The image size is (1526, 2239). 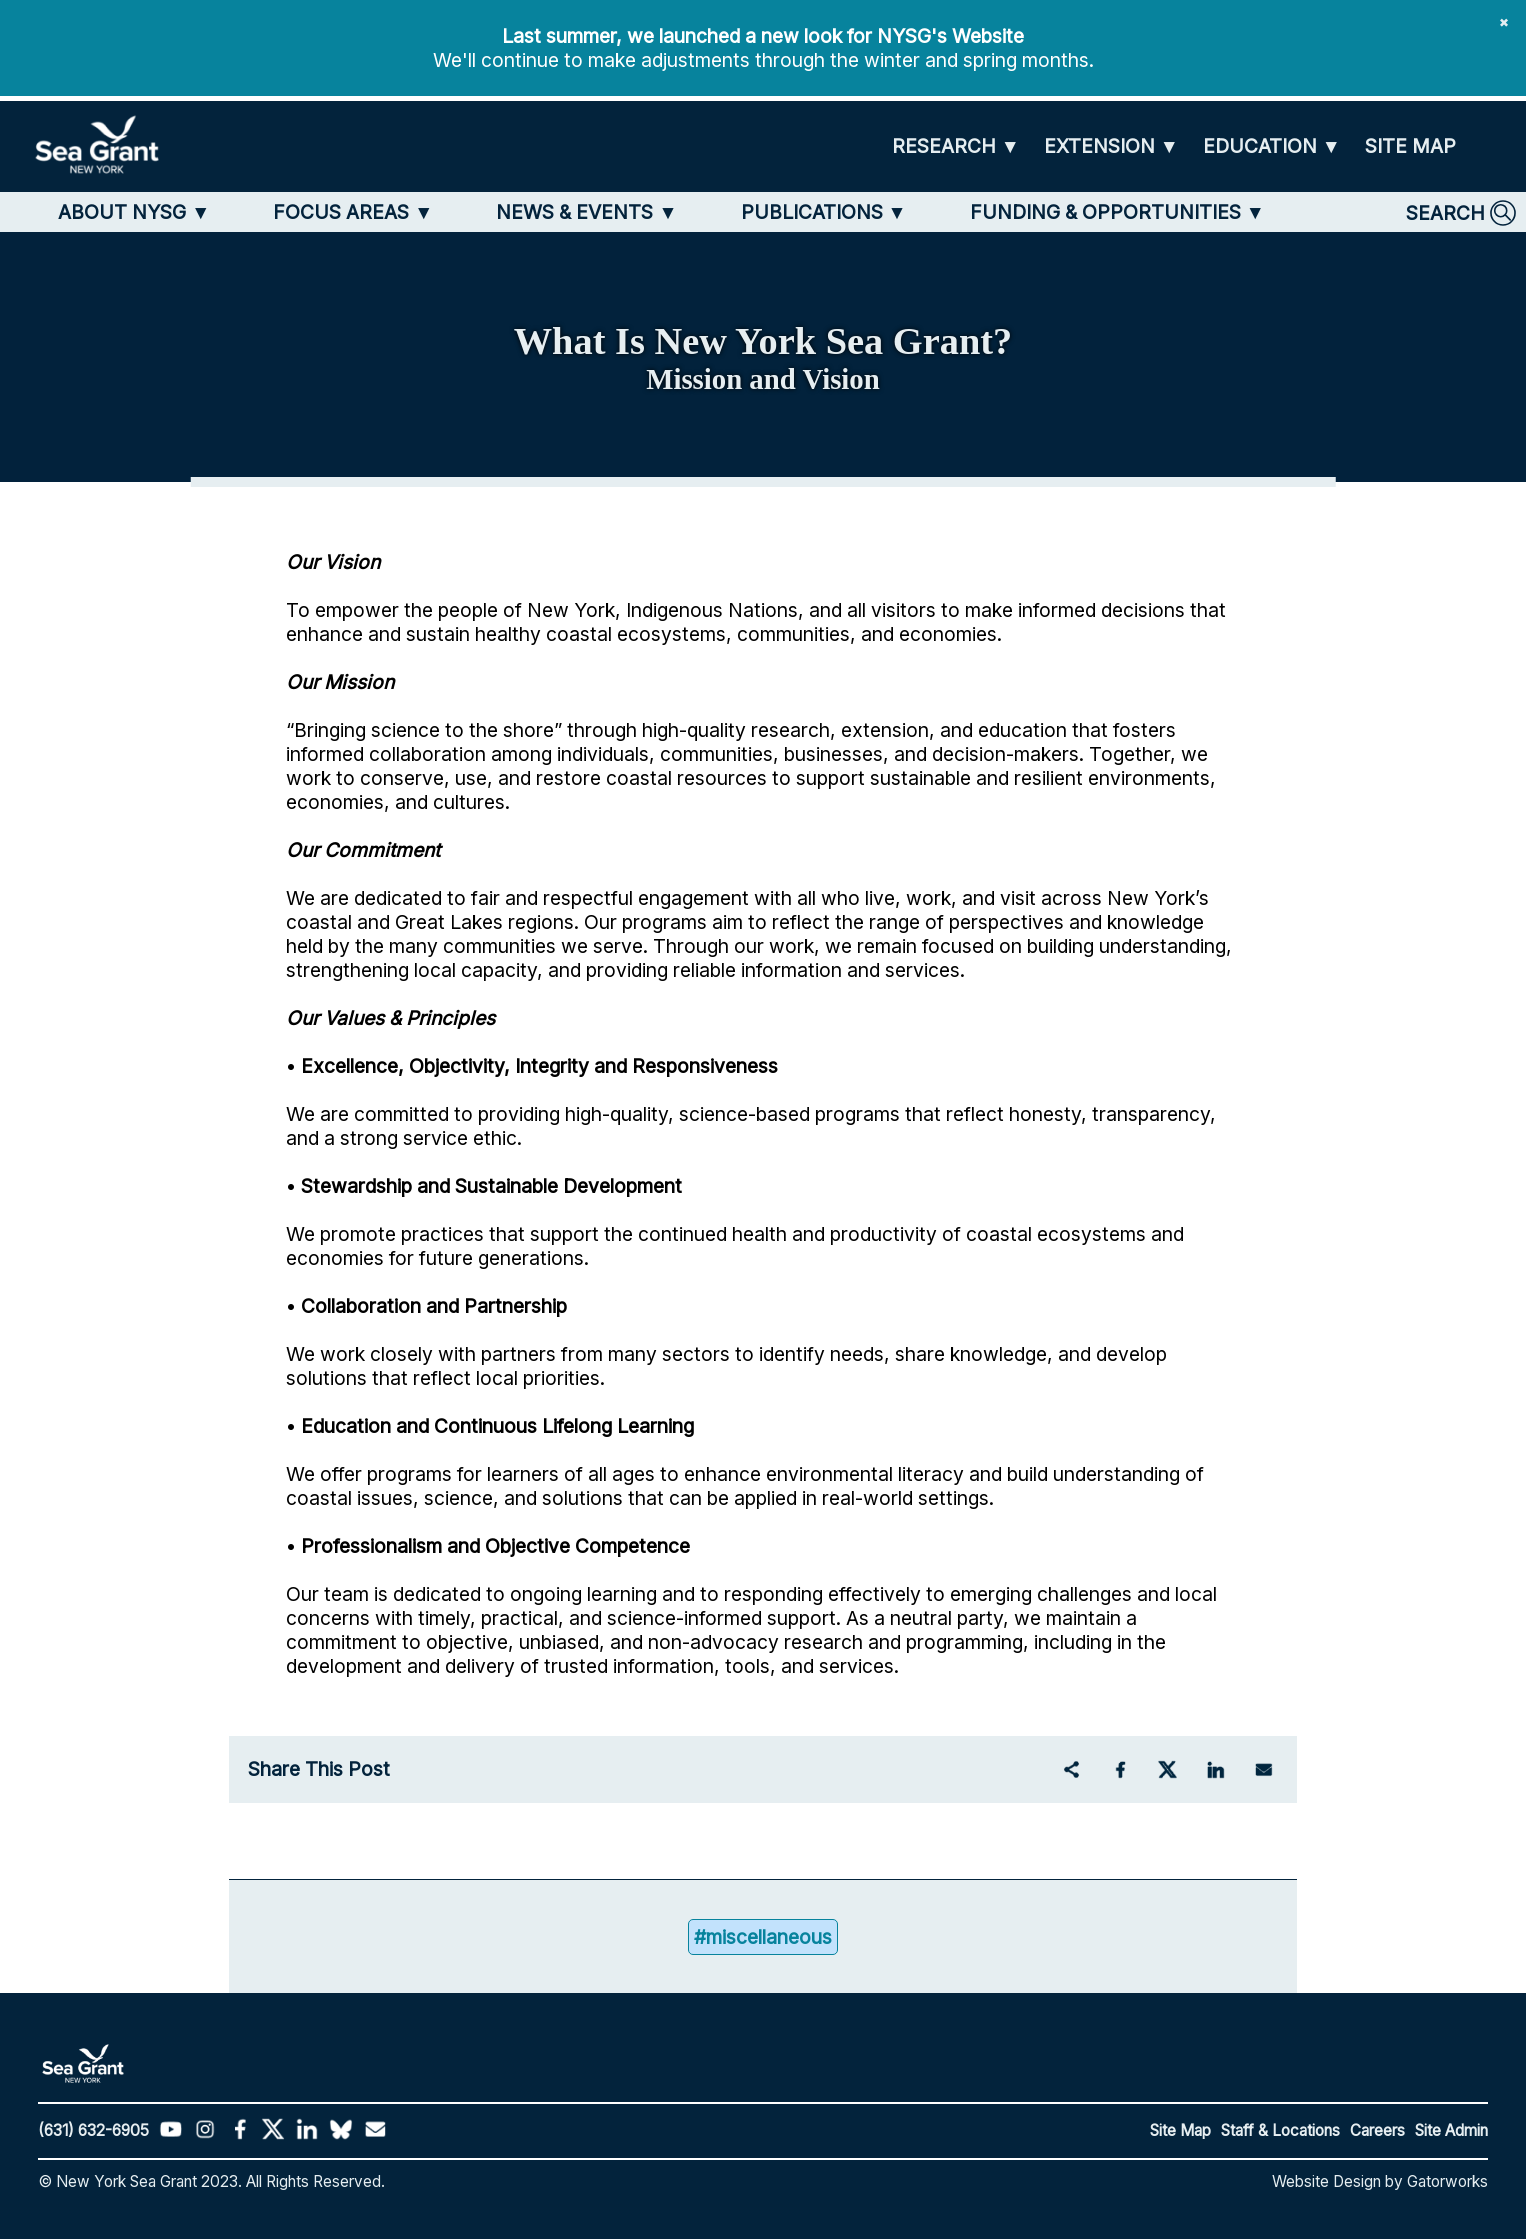 I want to click on [ABOUT NYSG], so click(x=134, y=212).